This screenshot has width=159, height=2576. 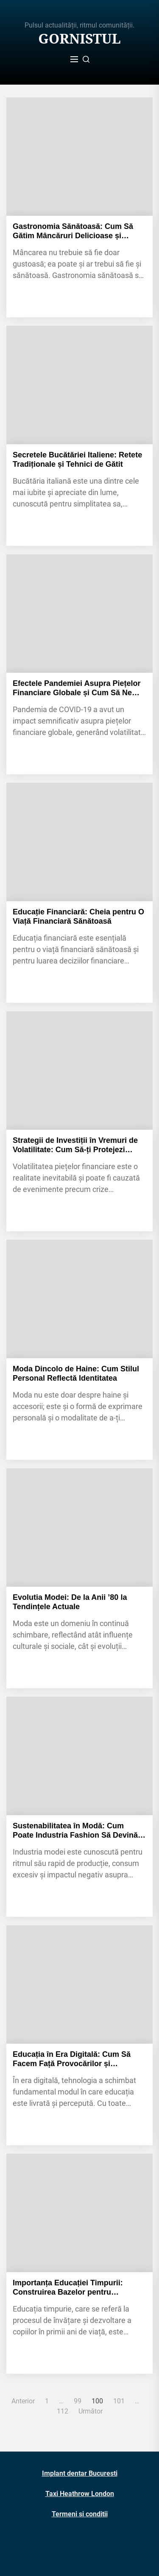 I want to click on 112, so click(x=62, y=2411).